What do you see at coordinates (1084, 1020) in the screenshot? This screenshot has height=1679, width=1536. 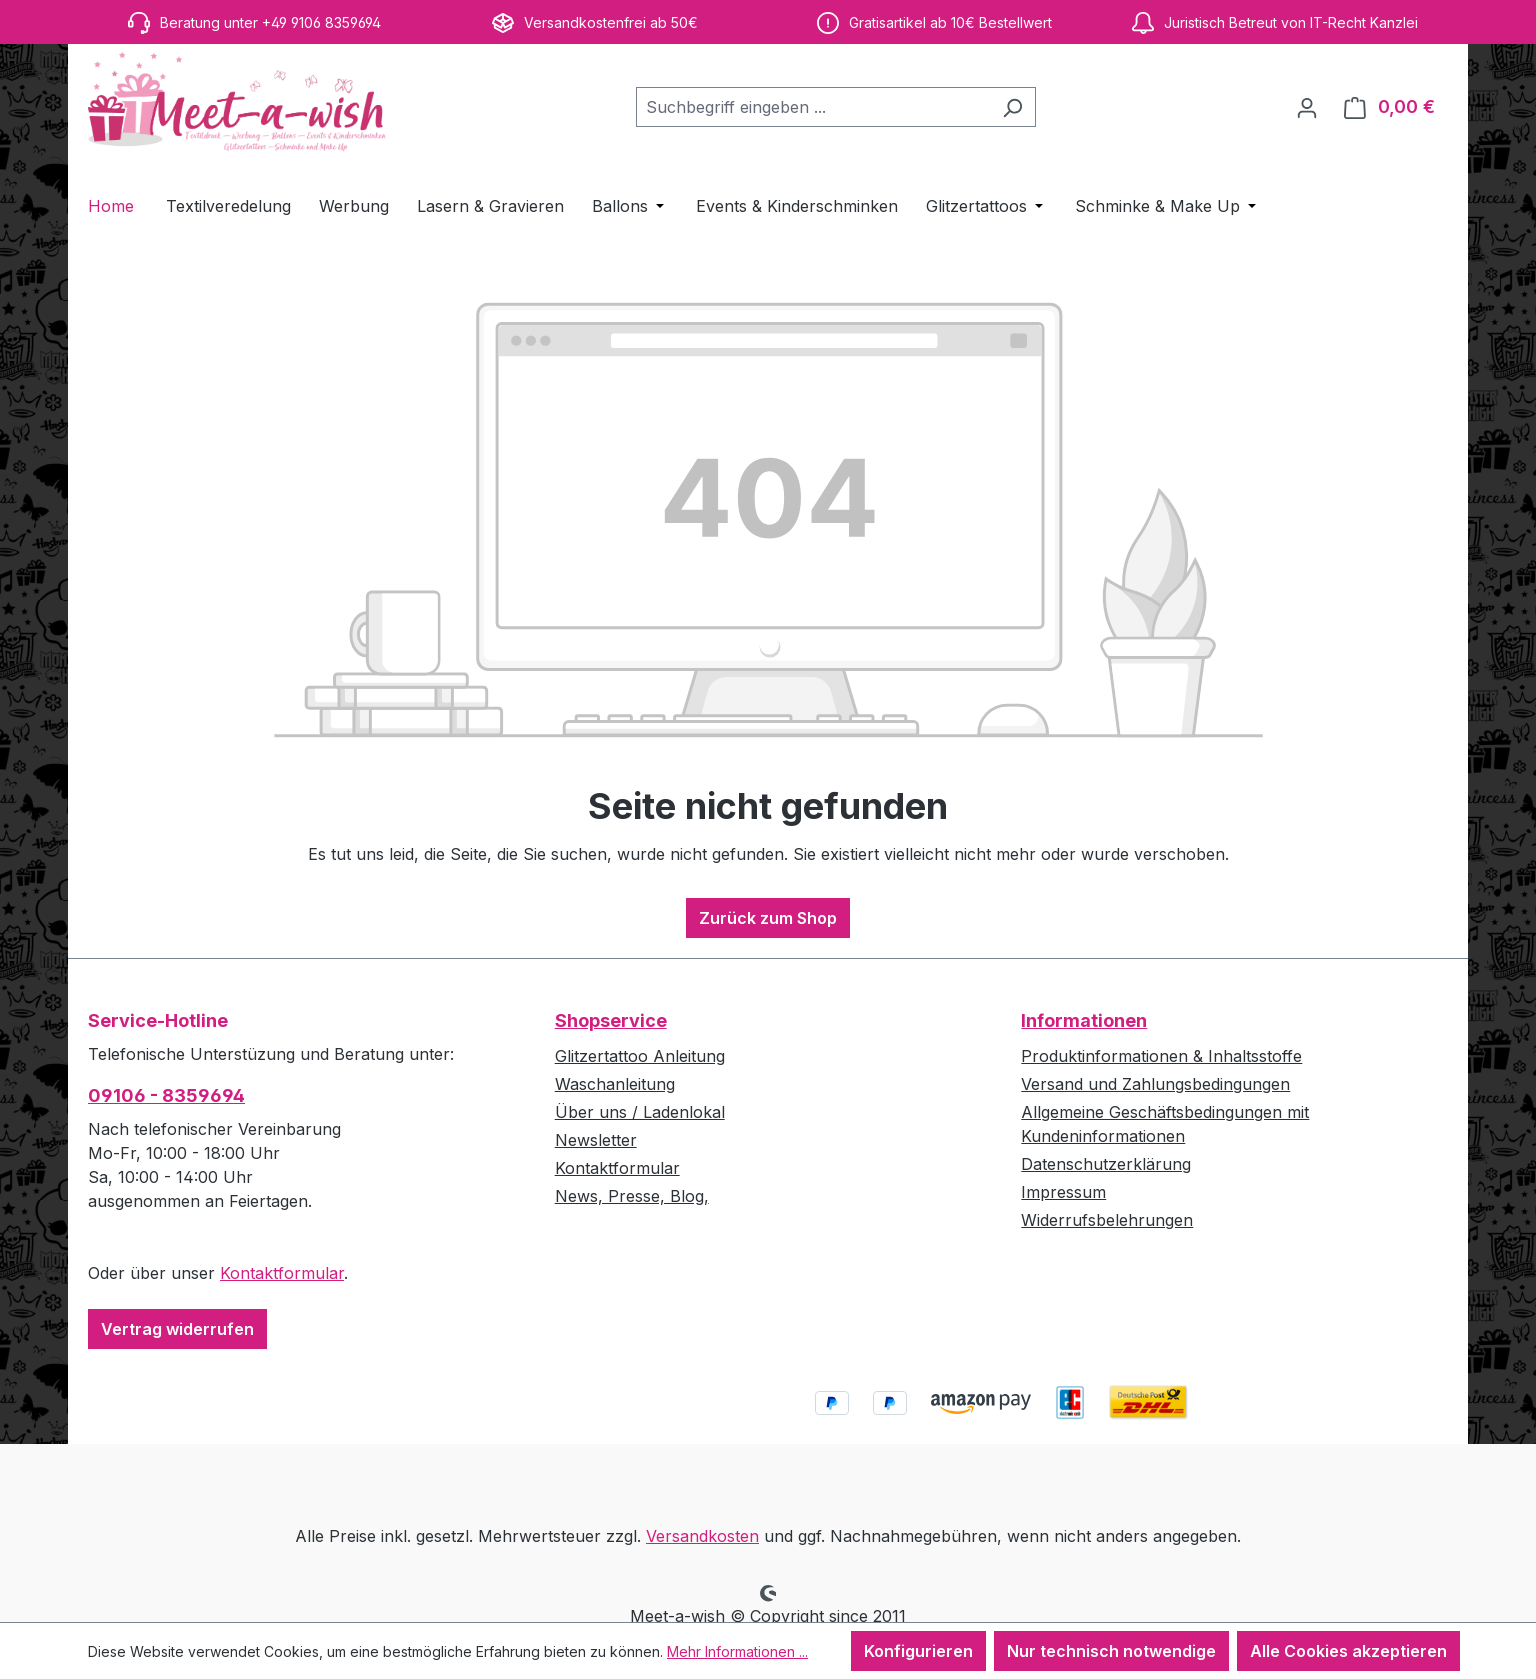 I see `Informationen` at bounding box center [1084, 1020].